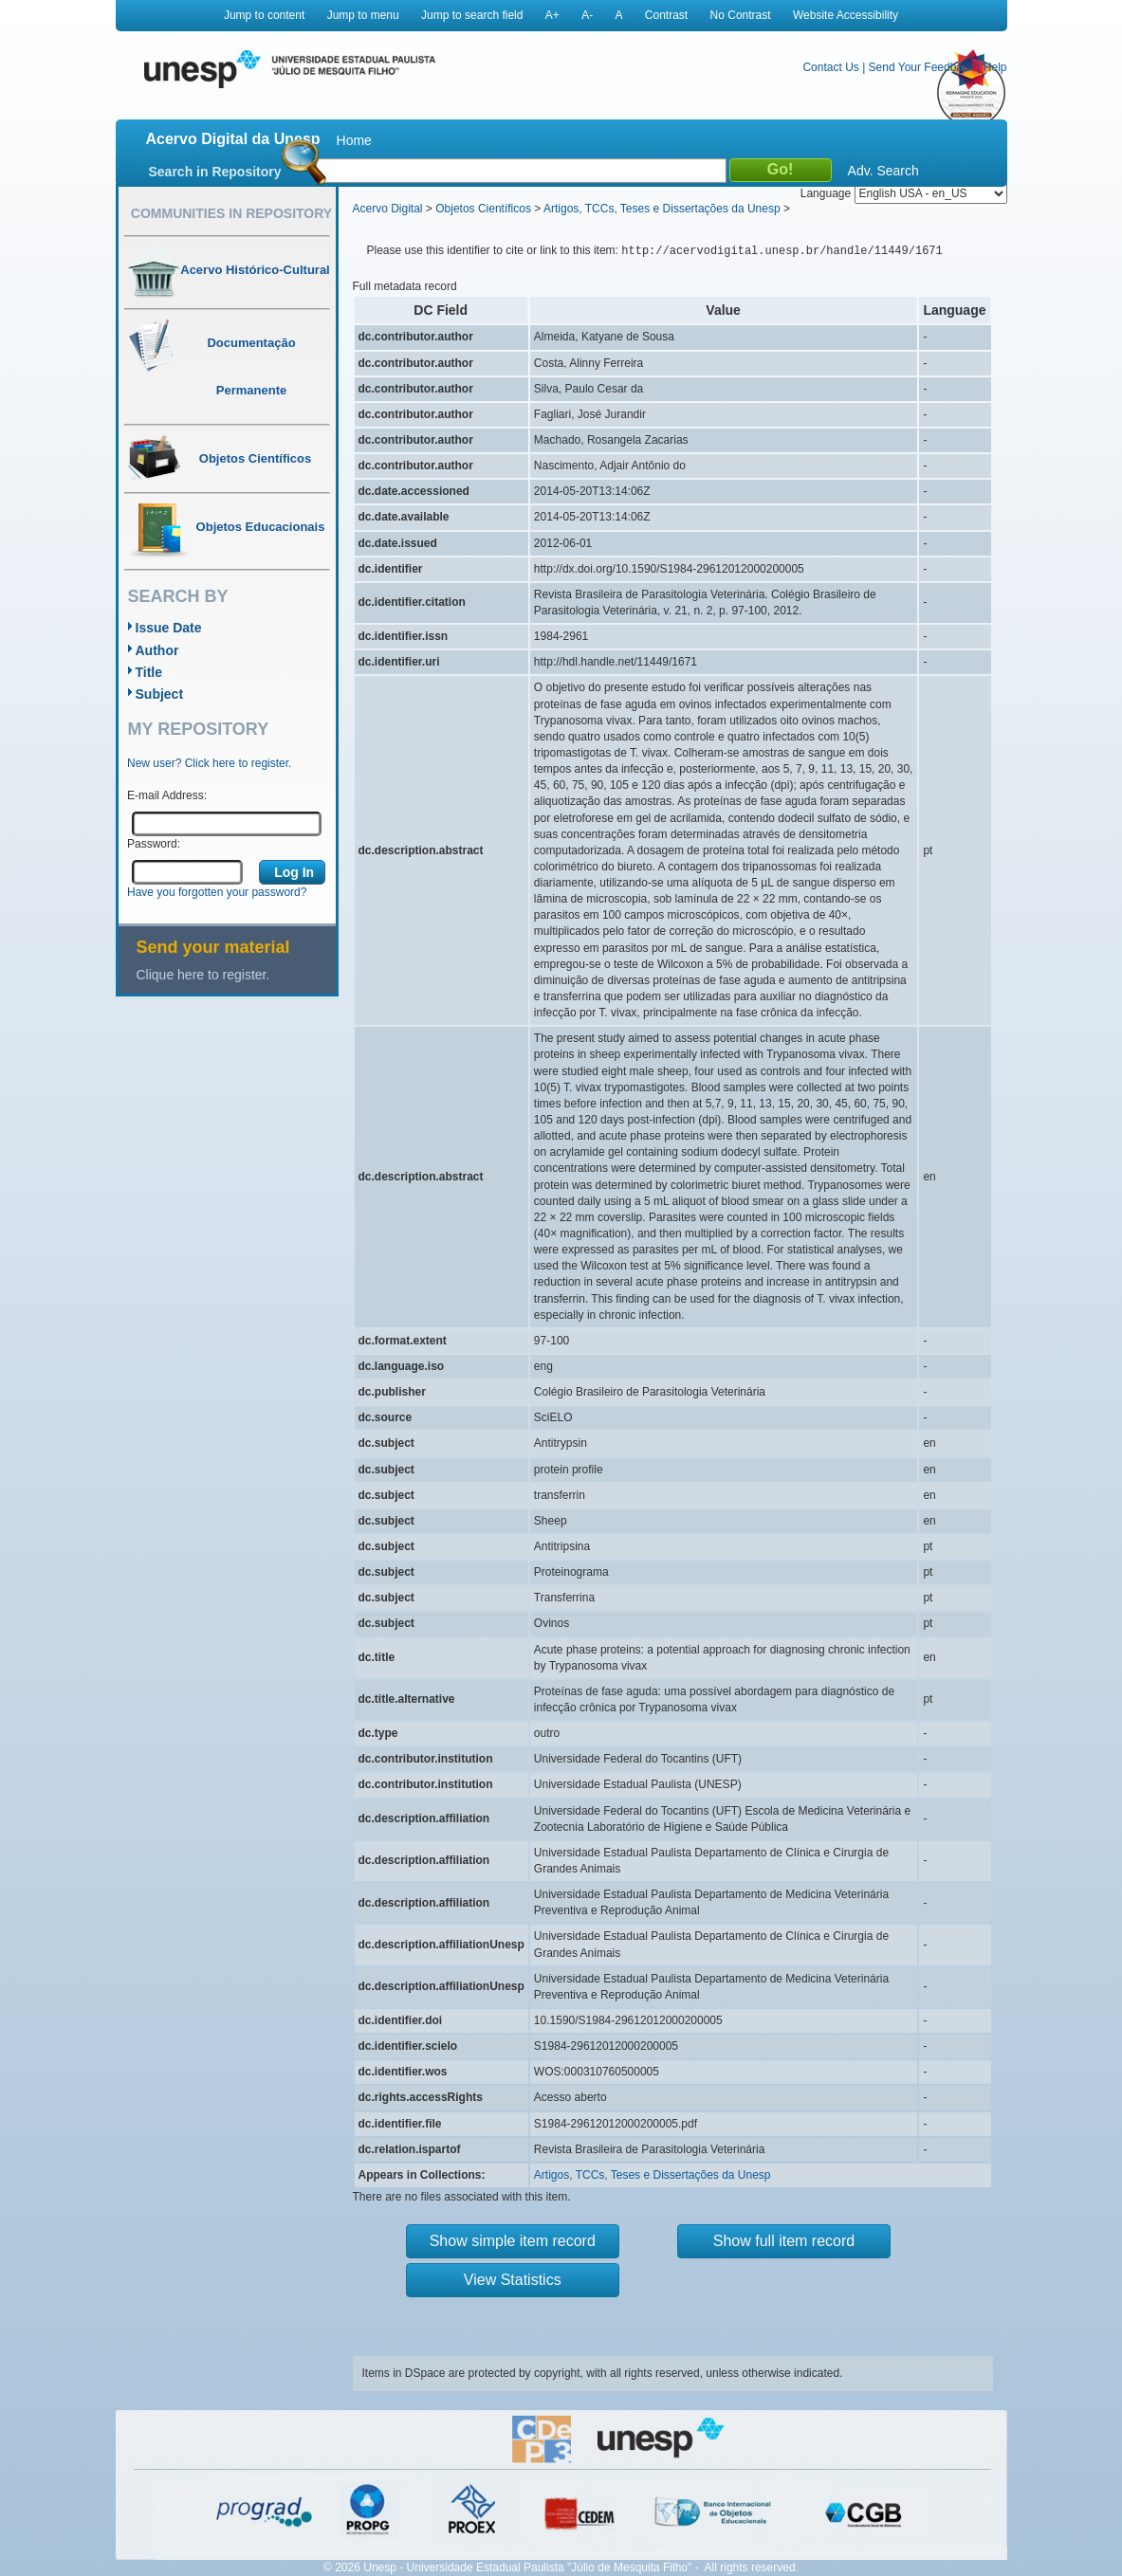 Image resolution: width=1122 pixels, height=2576 pixels. What do you see at coordinates (666, 15) in the screenshot?
I see `Contrast` at bounding box center [666, 15].